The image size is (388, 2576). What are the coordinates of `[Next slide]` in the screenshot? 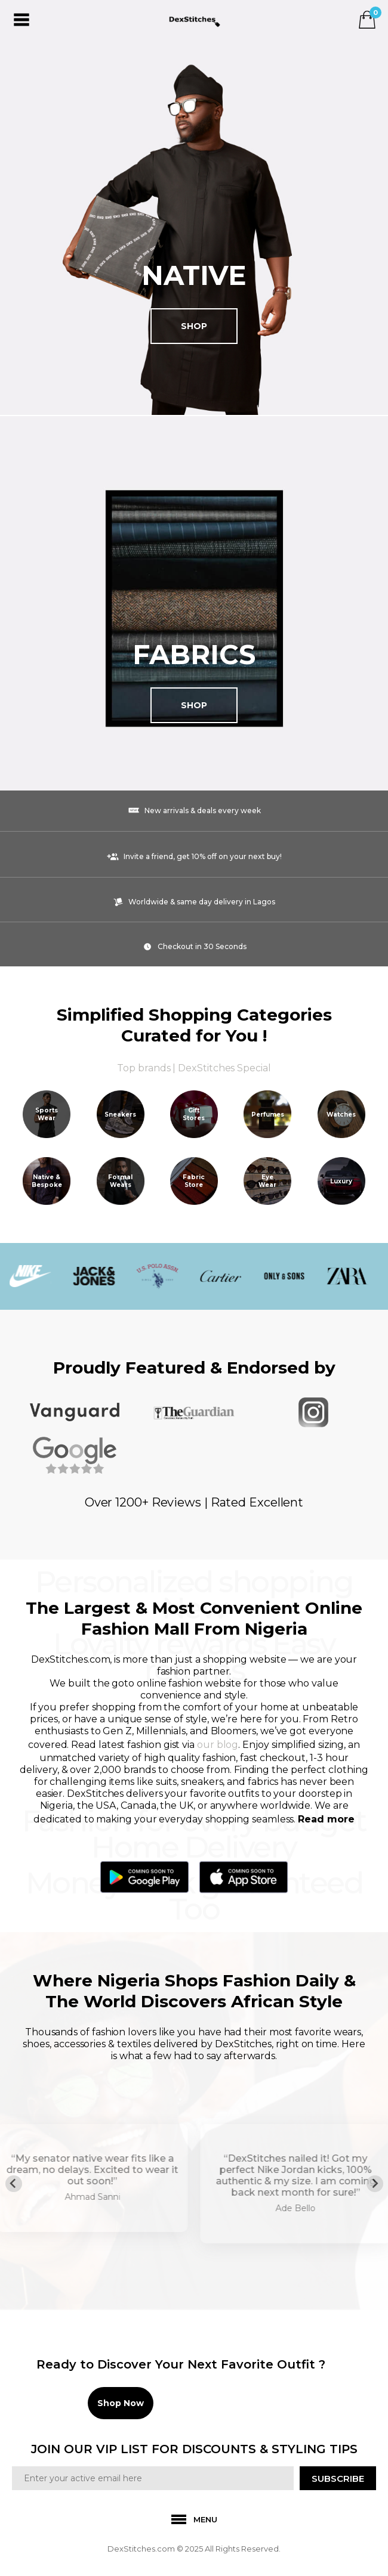 It's located at (375, 2183).